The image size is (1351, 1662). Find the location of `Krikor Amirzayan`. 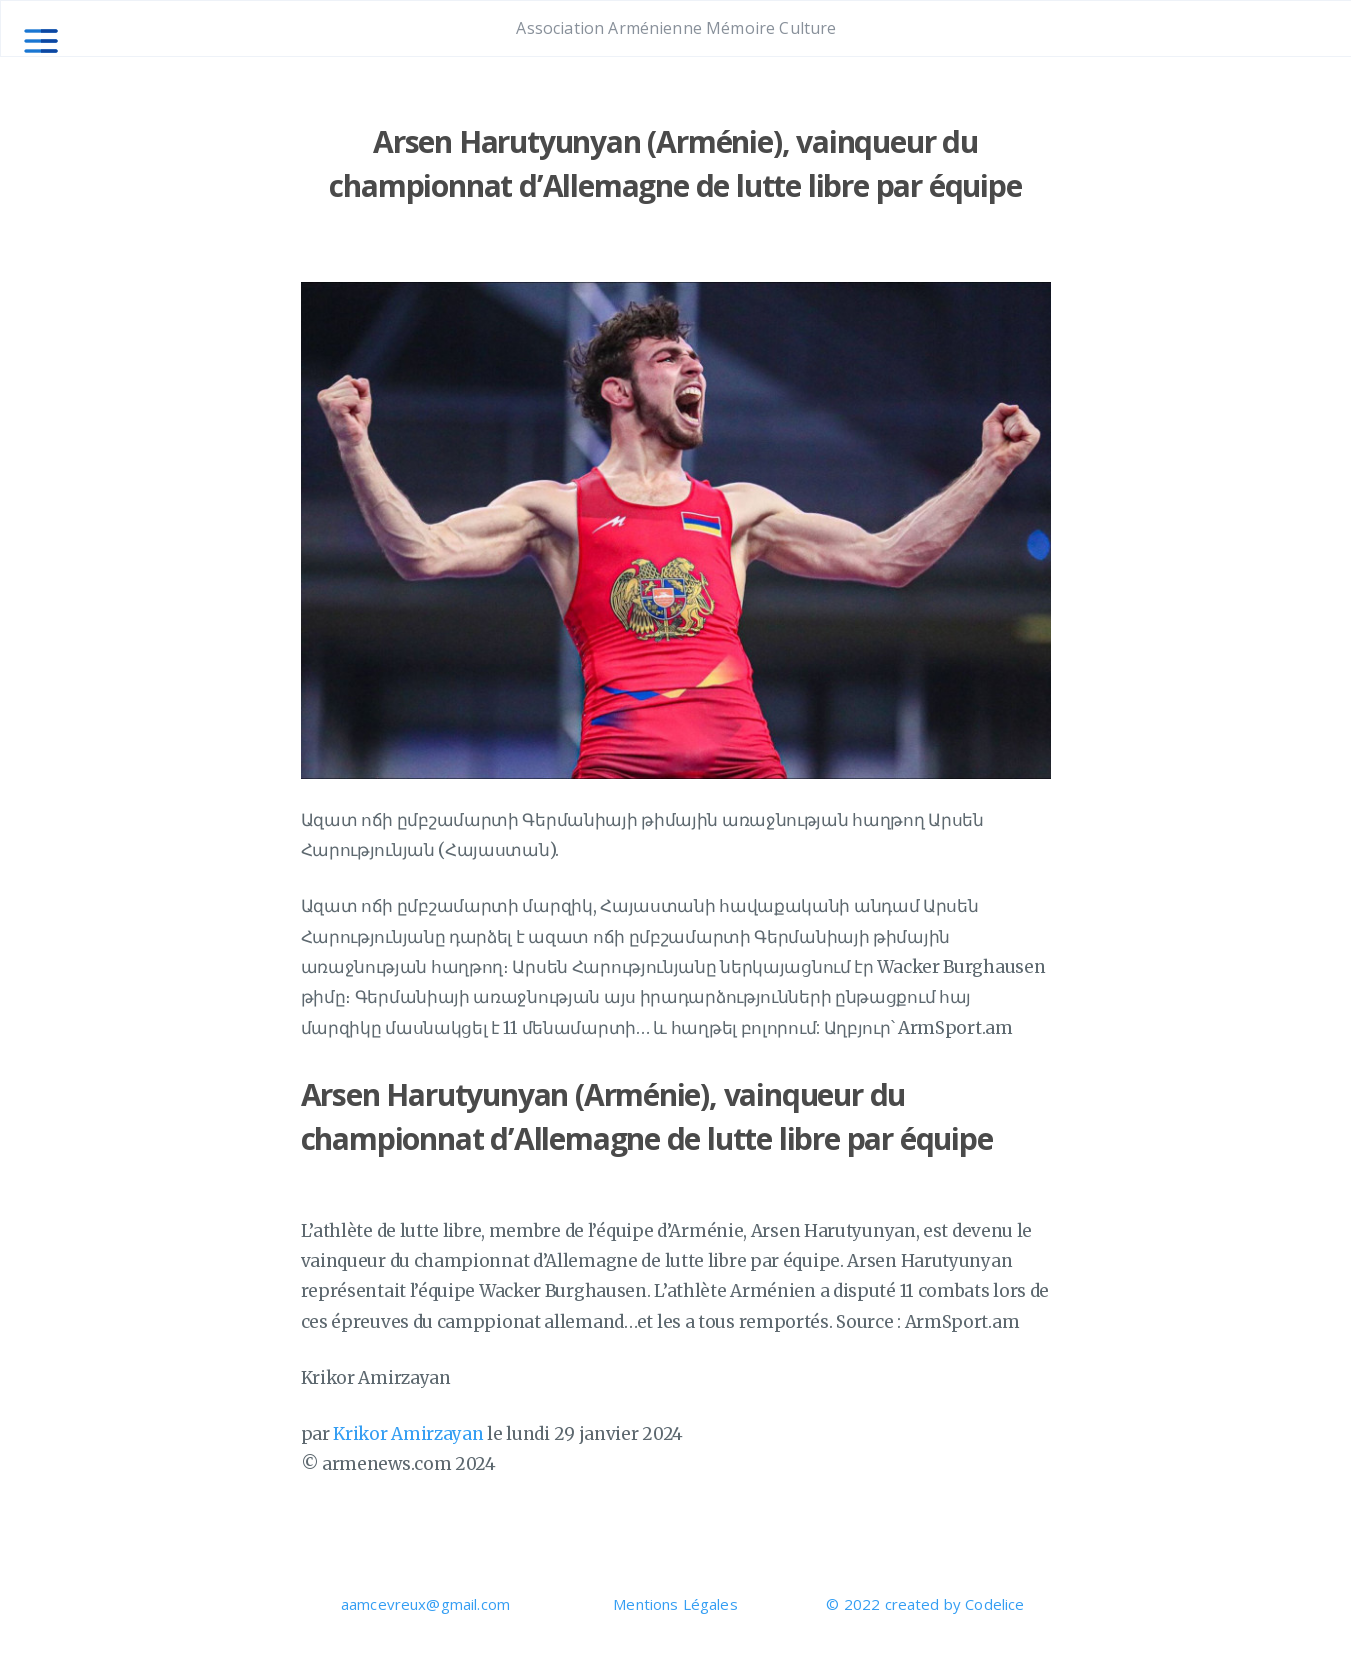

Krikor Amirzayan is located at coordinates (408, 1434).